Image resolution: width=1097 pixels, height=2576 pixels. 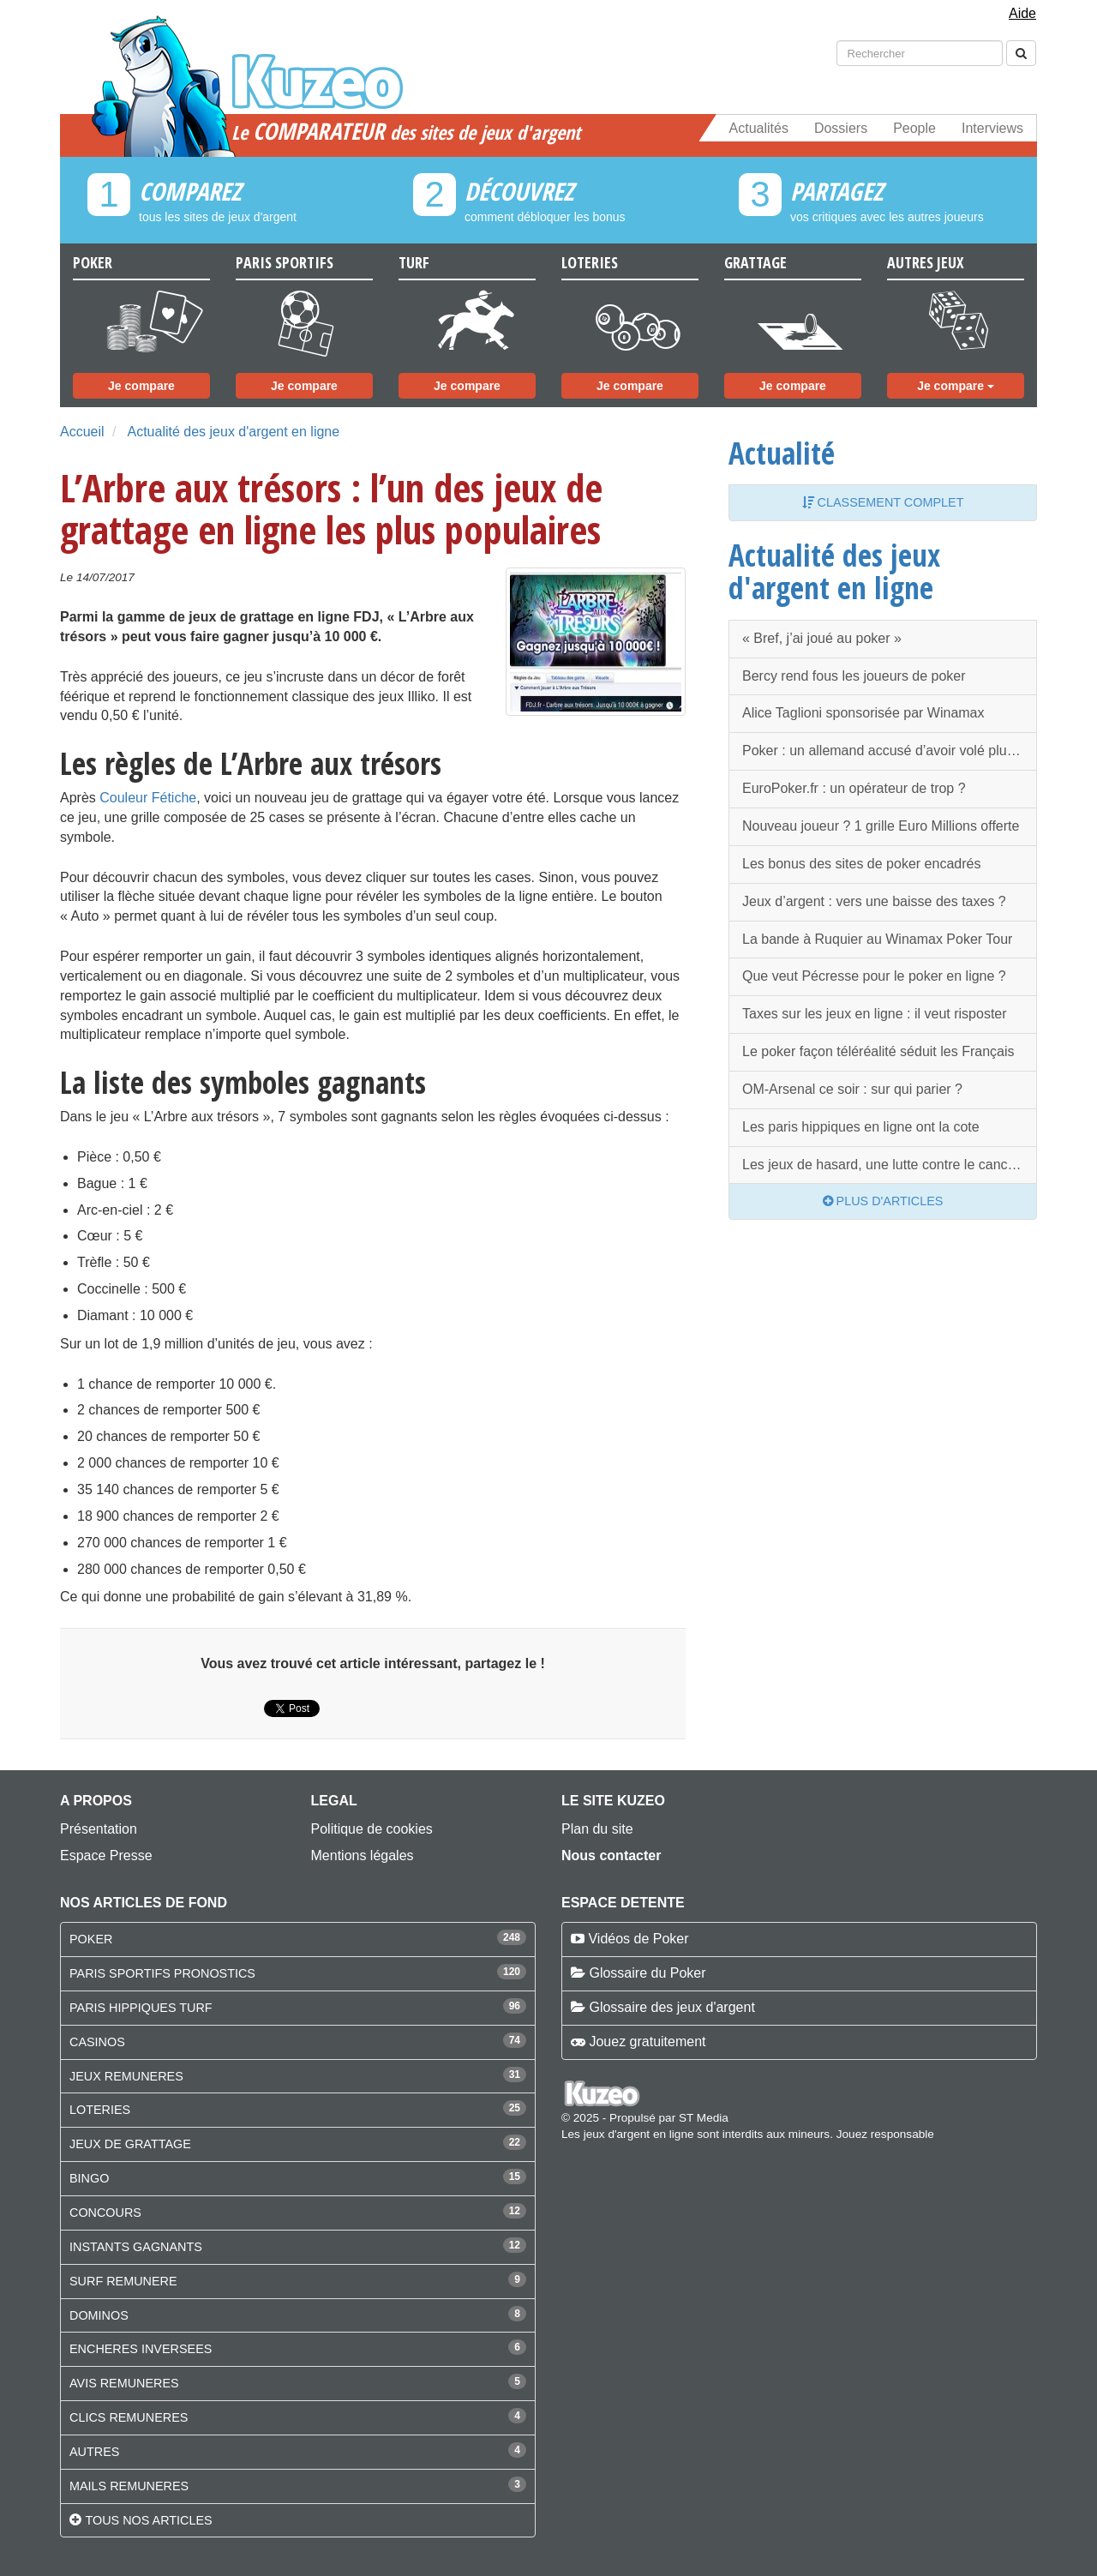 I want to click on Taxes sur les jeux en ligne : il veut risposter, so click(x=874, y=1013).